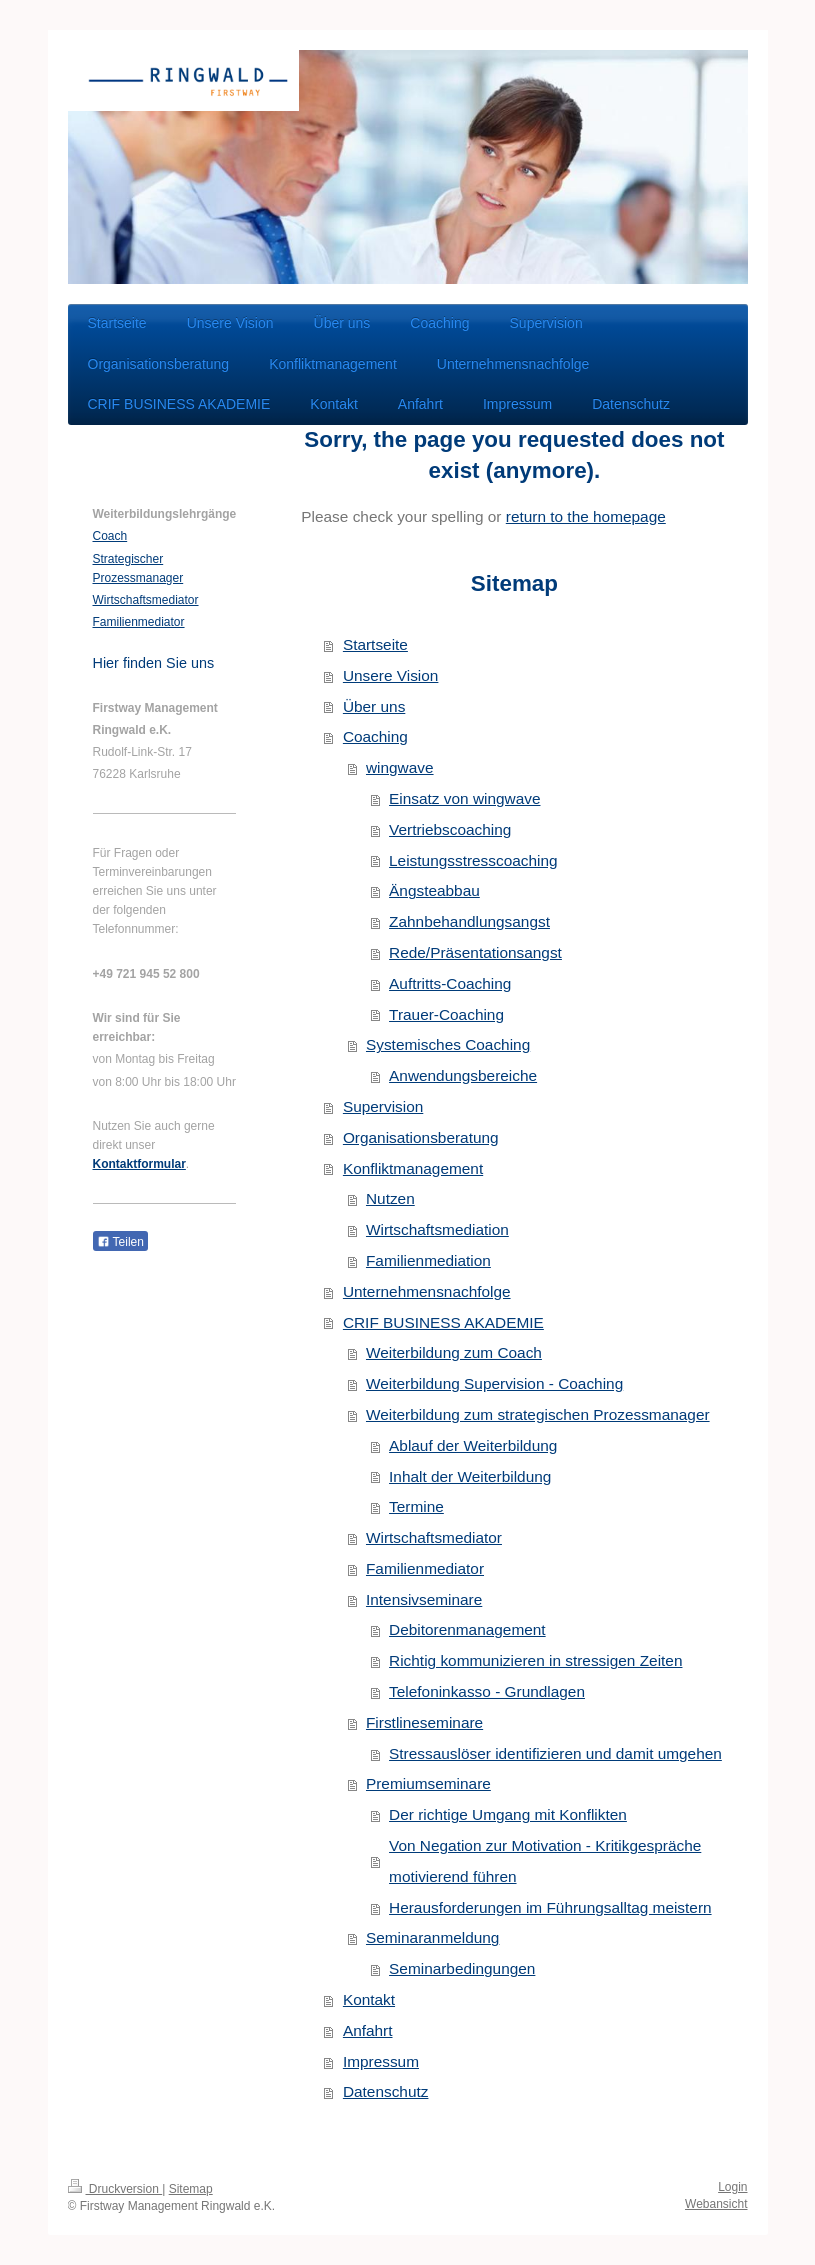 The height and width of the screenshot is (2265, 815). What do you see at coordinates (369, 1999) in the screenshot?
I see `Kontakt` at bounding box center [369, 1999].